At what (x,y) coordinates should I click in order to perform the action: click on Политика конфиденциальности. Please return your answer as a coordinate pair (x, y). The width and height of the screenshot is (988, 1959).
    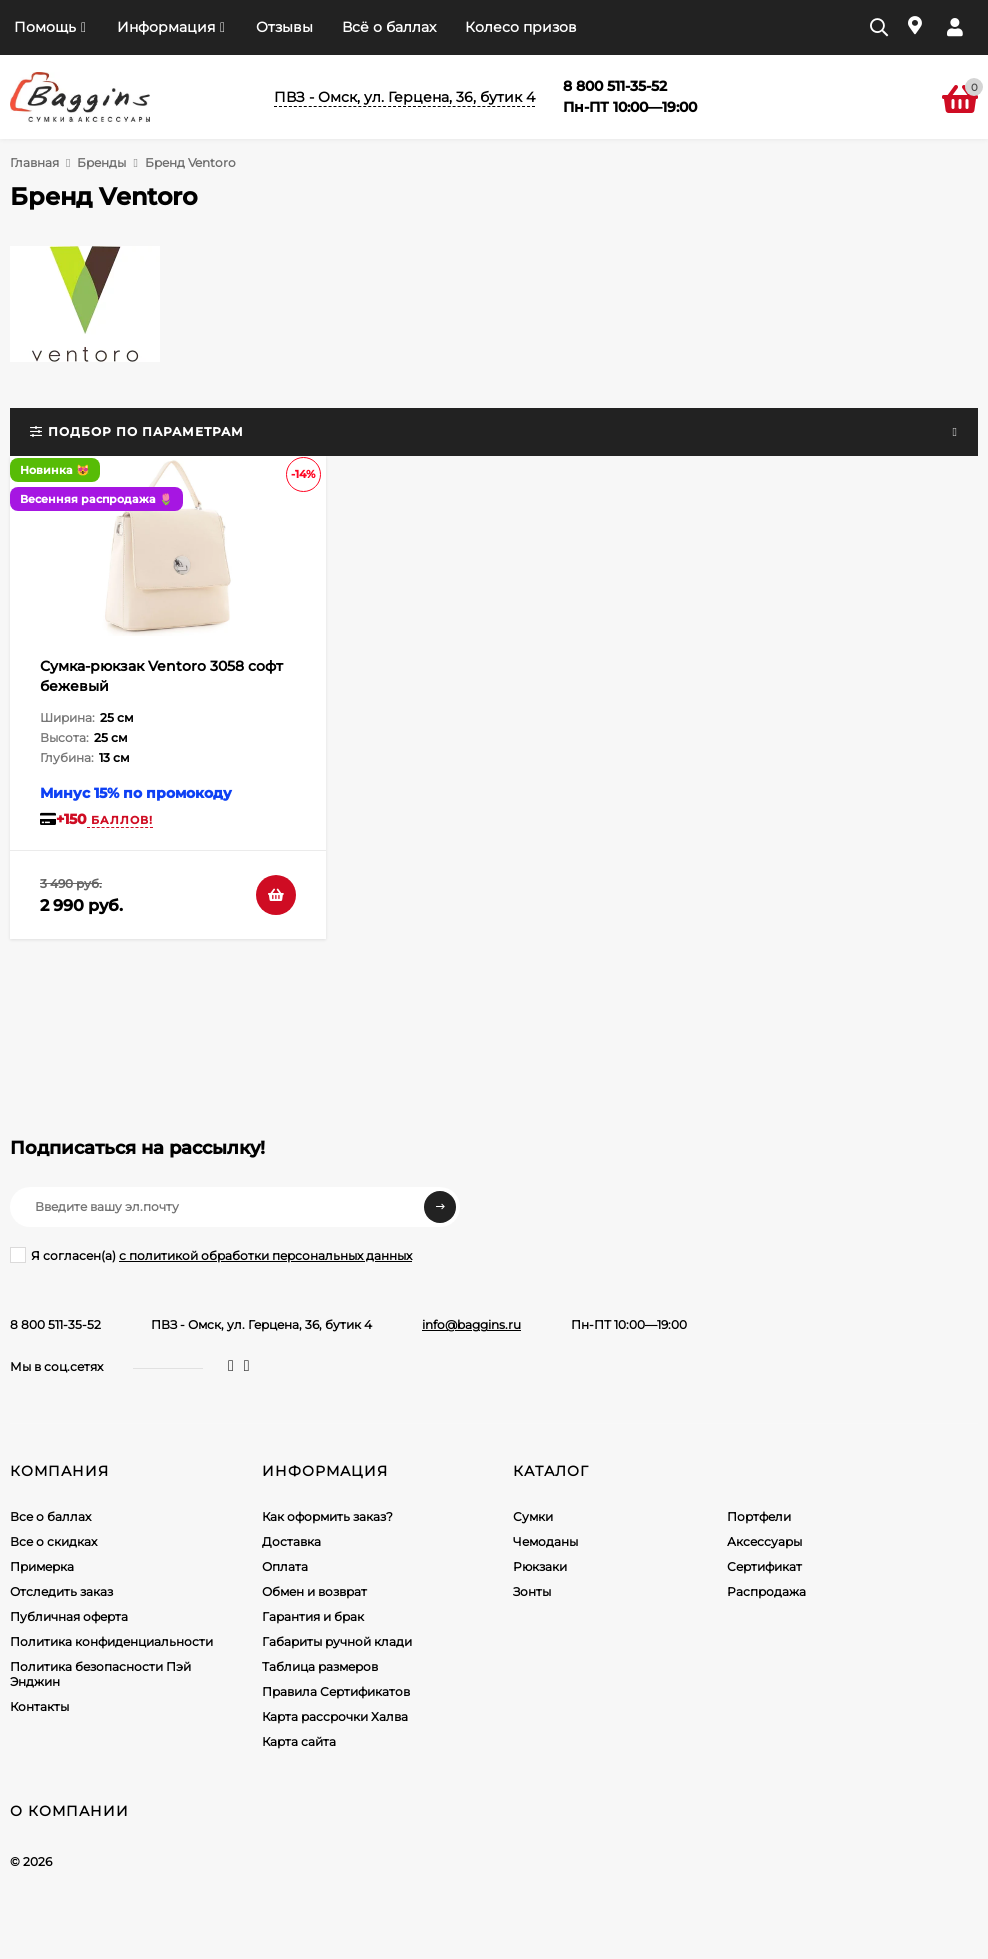
    Looking at the image, I should click on (111, 1641).